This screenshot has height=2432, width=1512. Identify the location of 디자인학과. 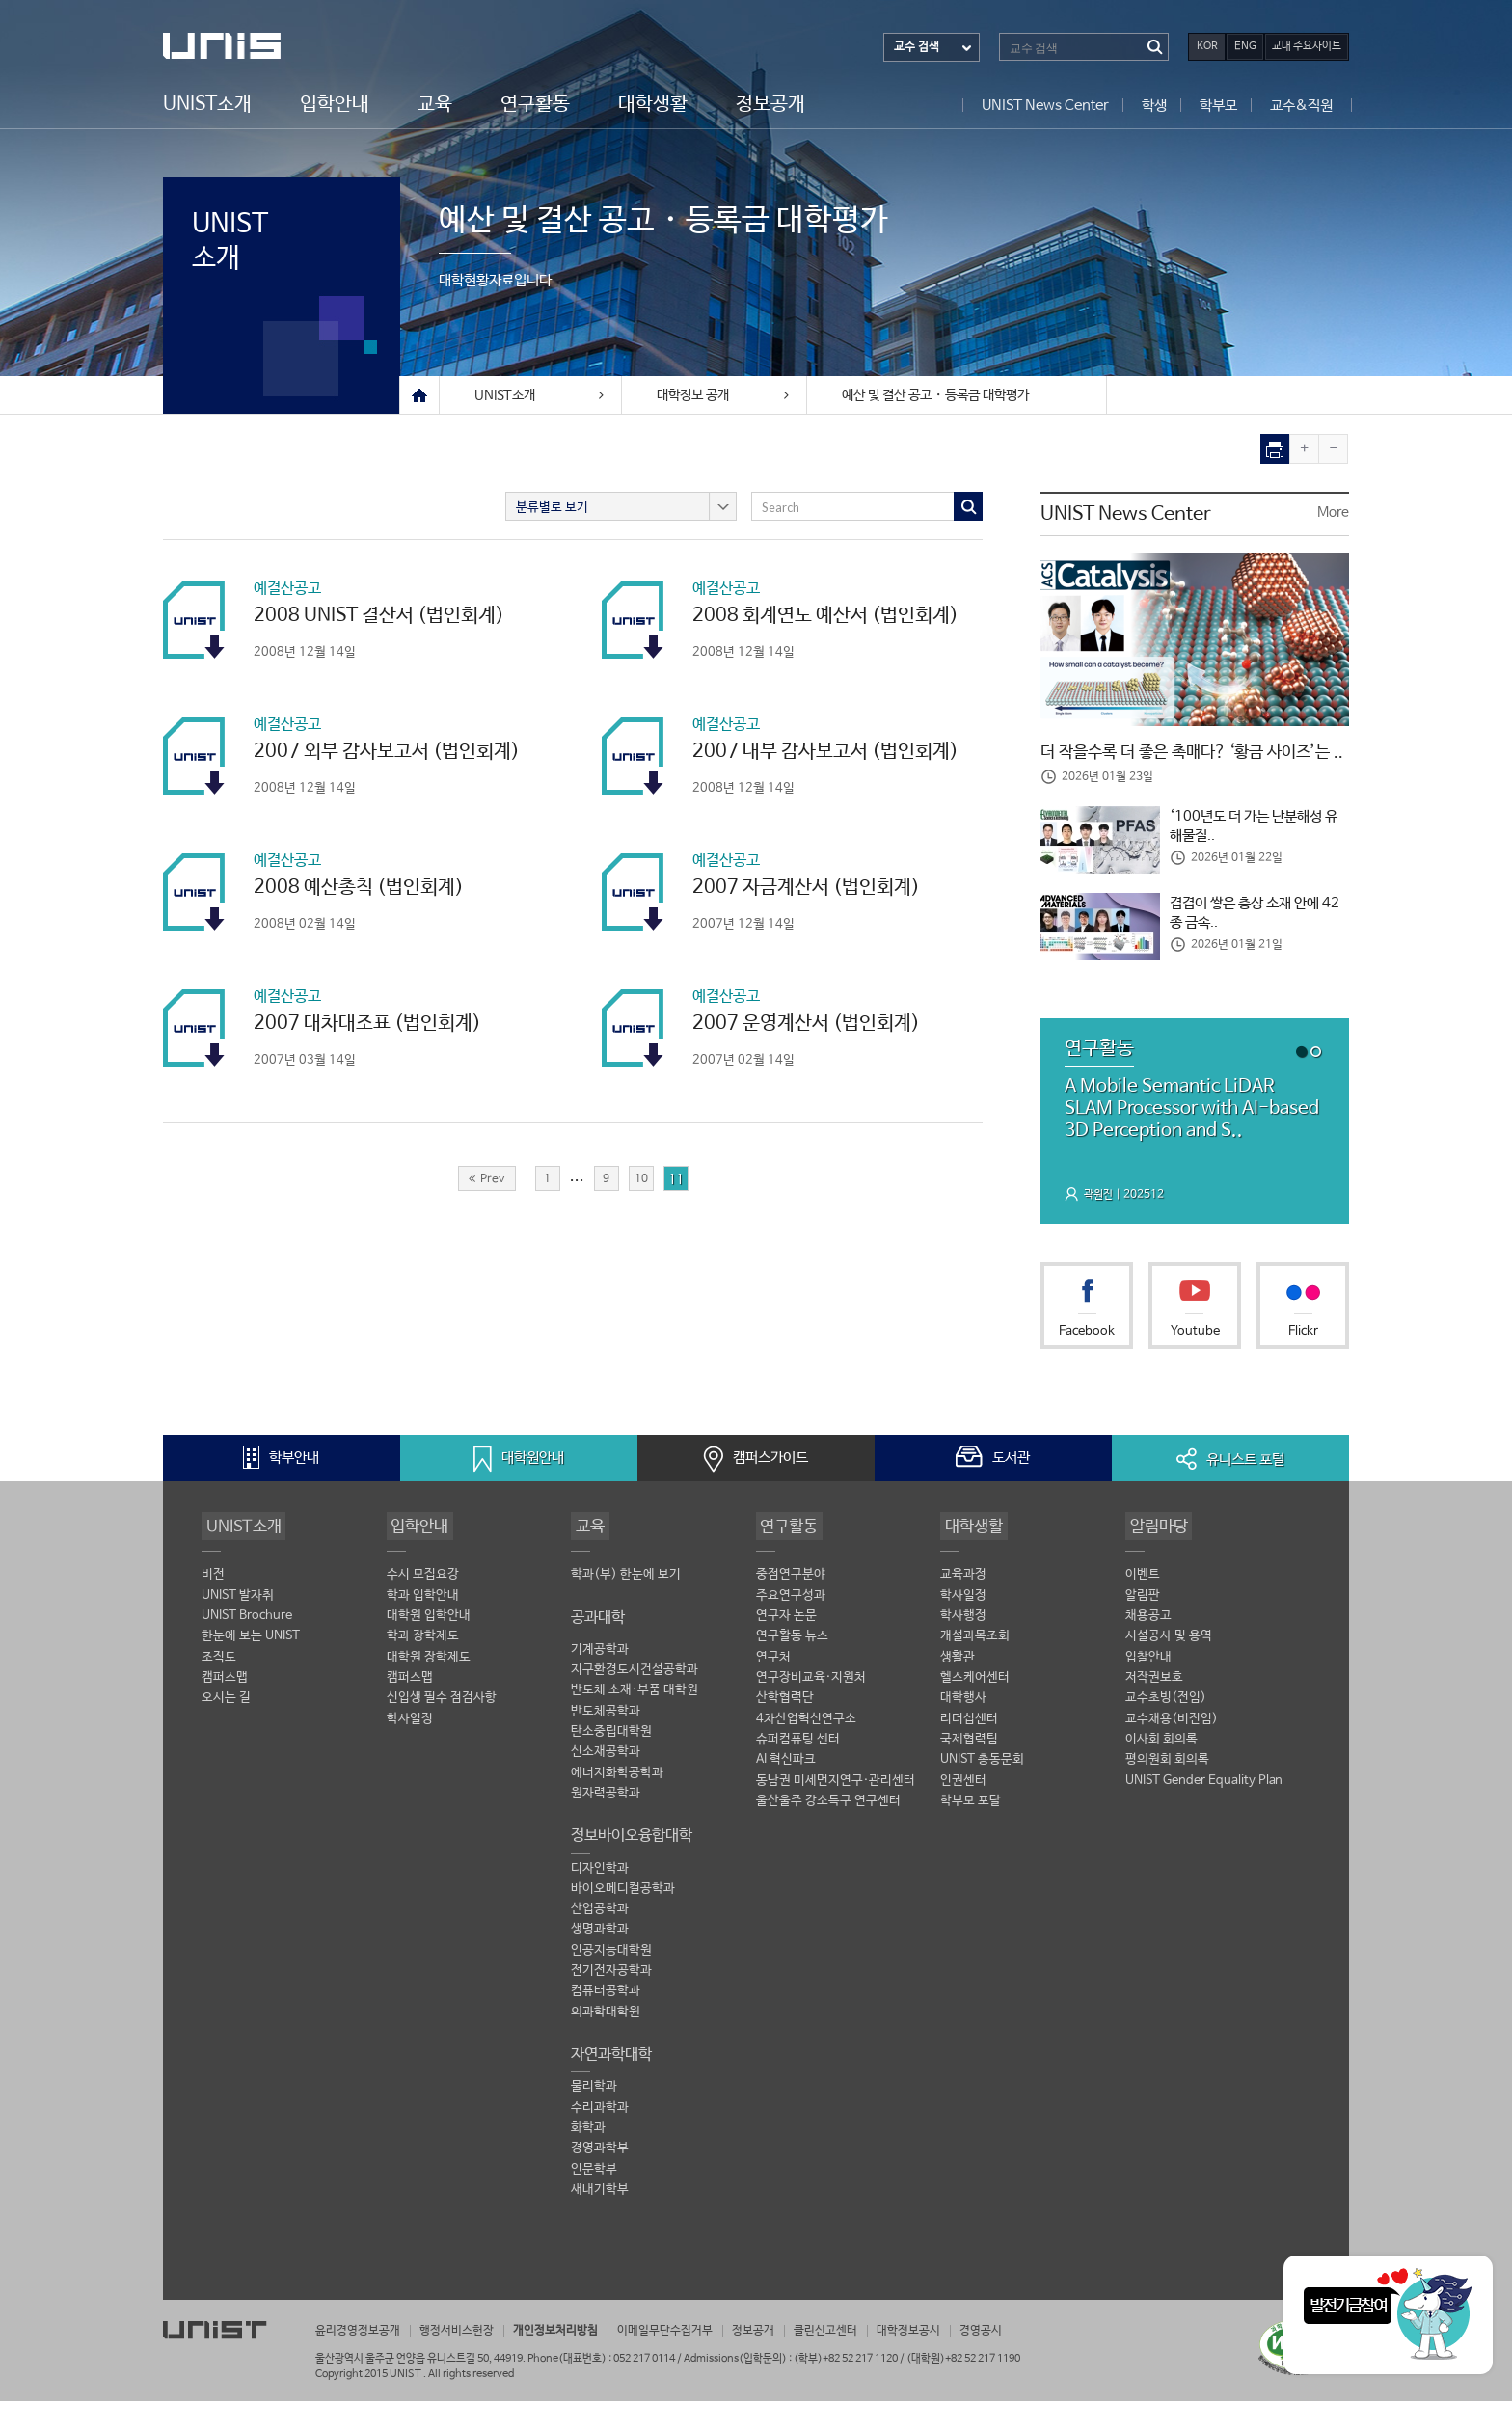
(600, 1903).